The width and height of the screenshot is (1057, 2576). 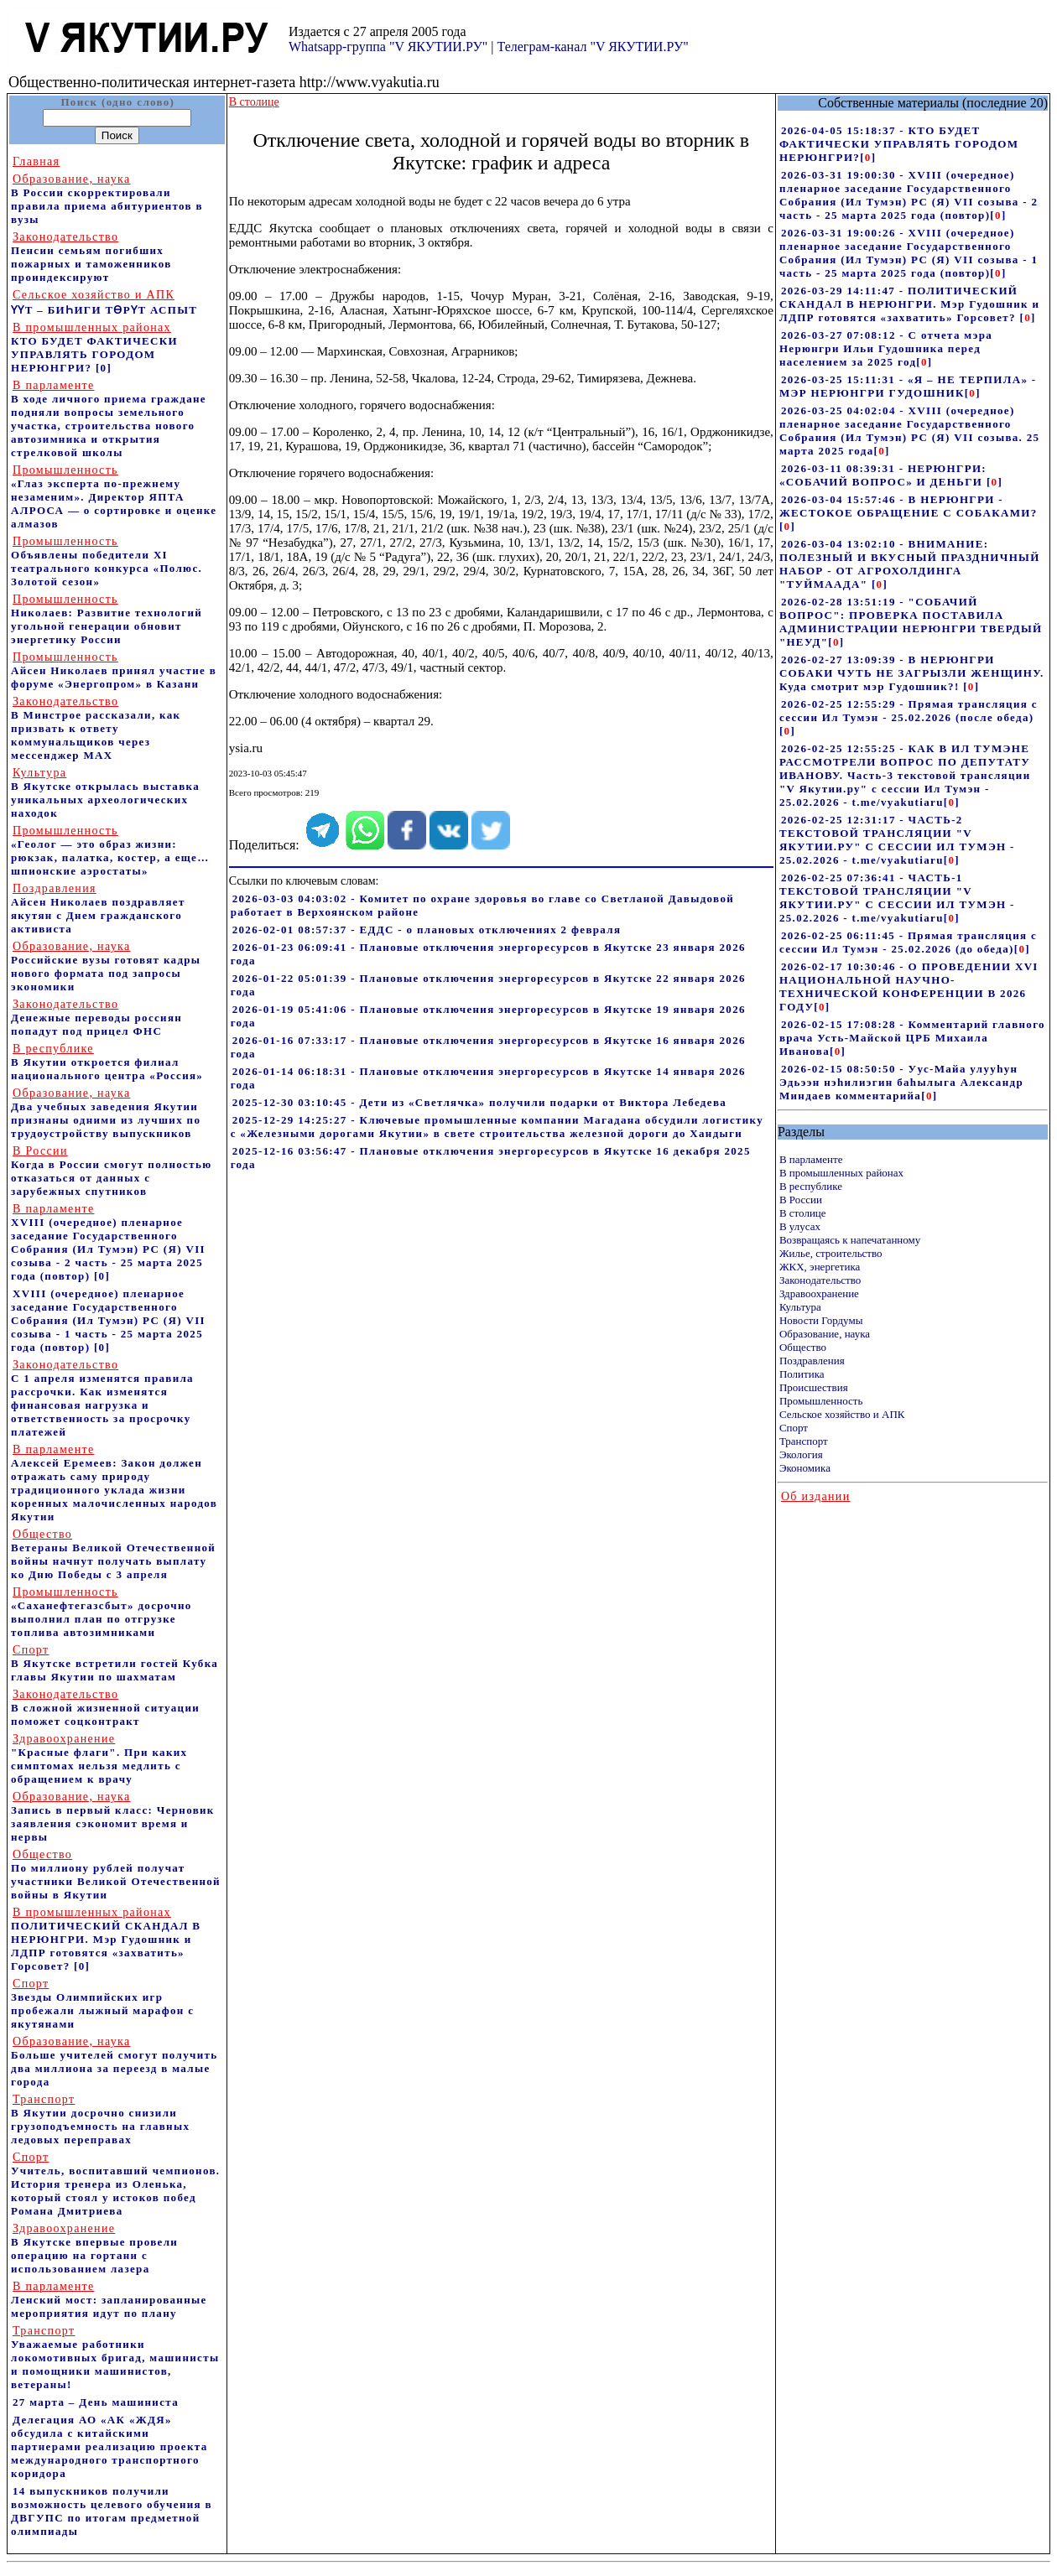 I want to click on Сельское хозяйство и АПК, so click(x=842, y=1414).